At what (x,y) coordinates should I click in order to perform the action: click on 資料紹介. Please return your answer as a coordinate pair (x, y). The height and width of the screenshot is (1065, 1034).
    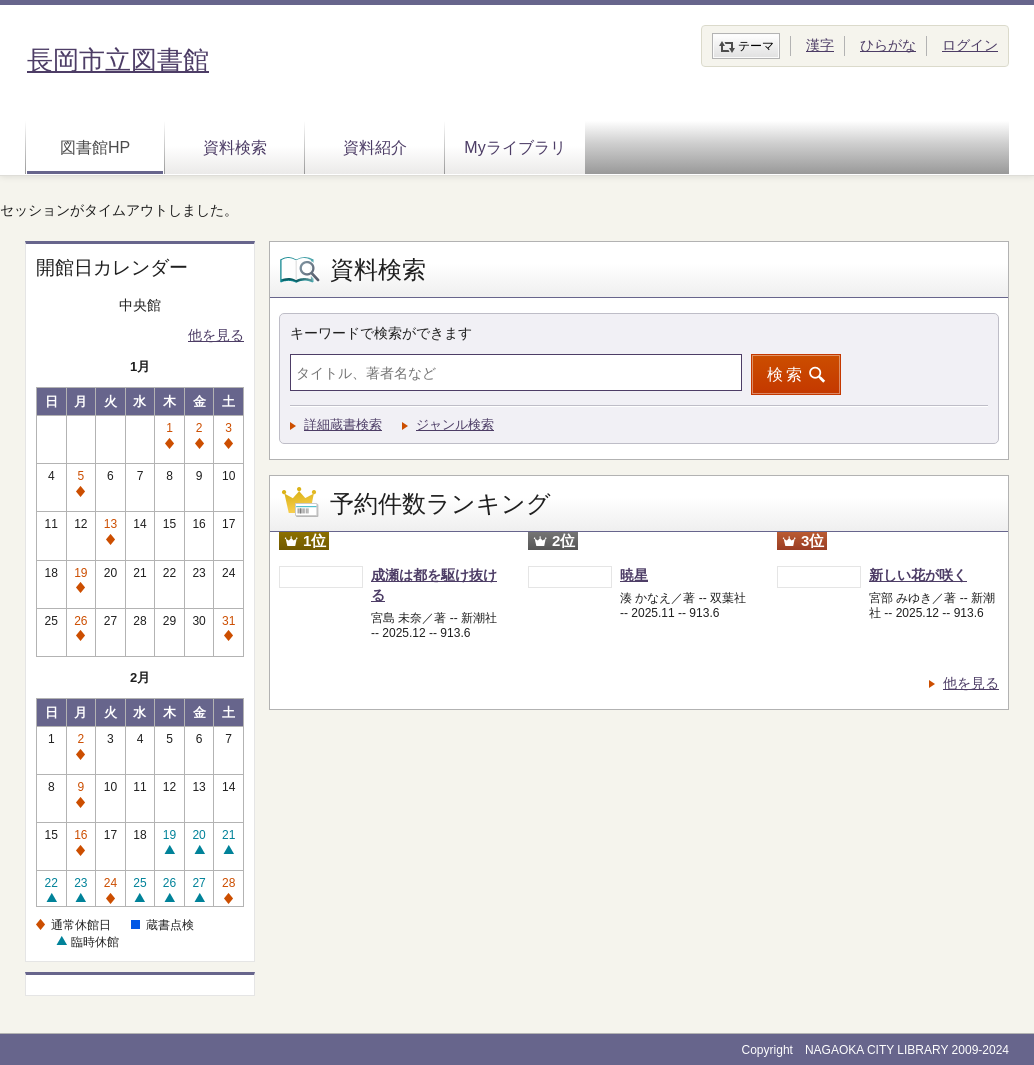
    Looking at the image, I should click on (375, 147).